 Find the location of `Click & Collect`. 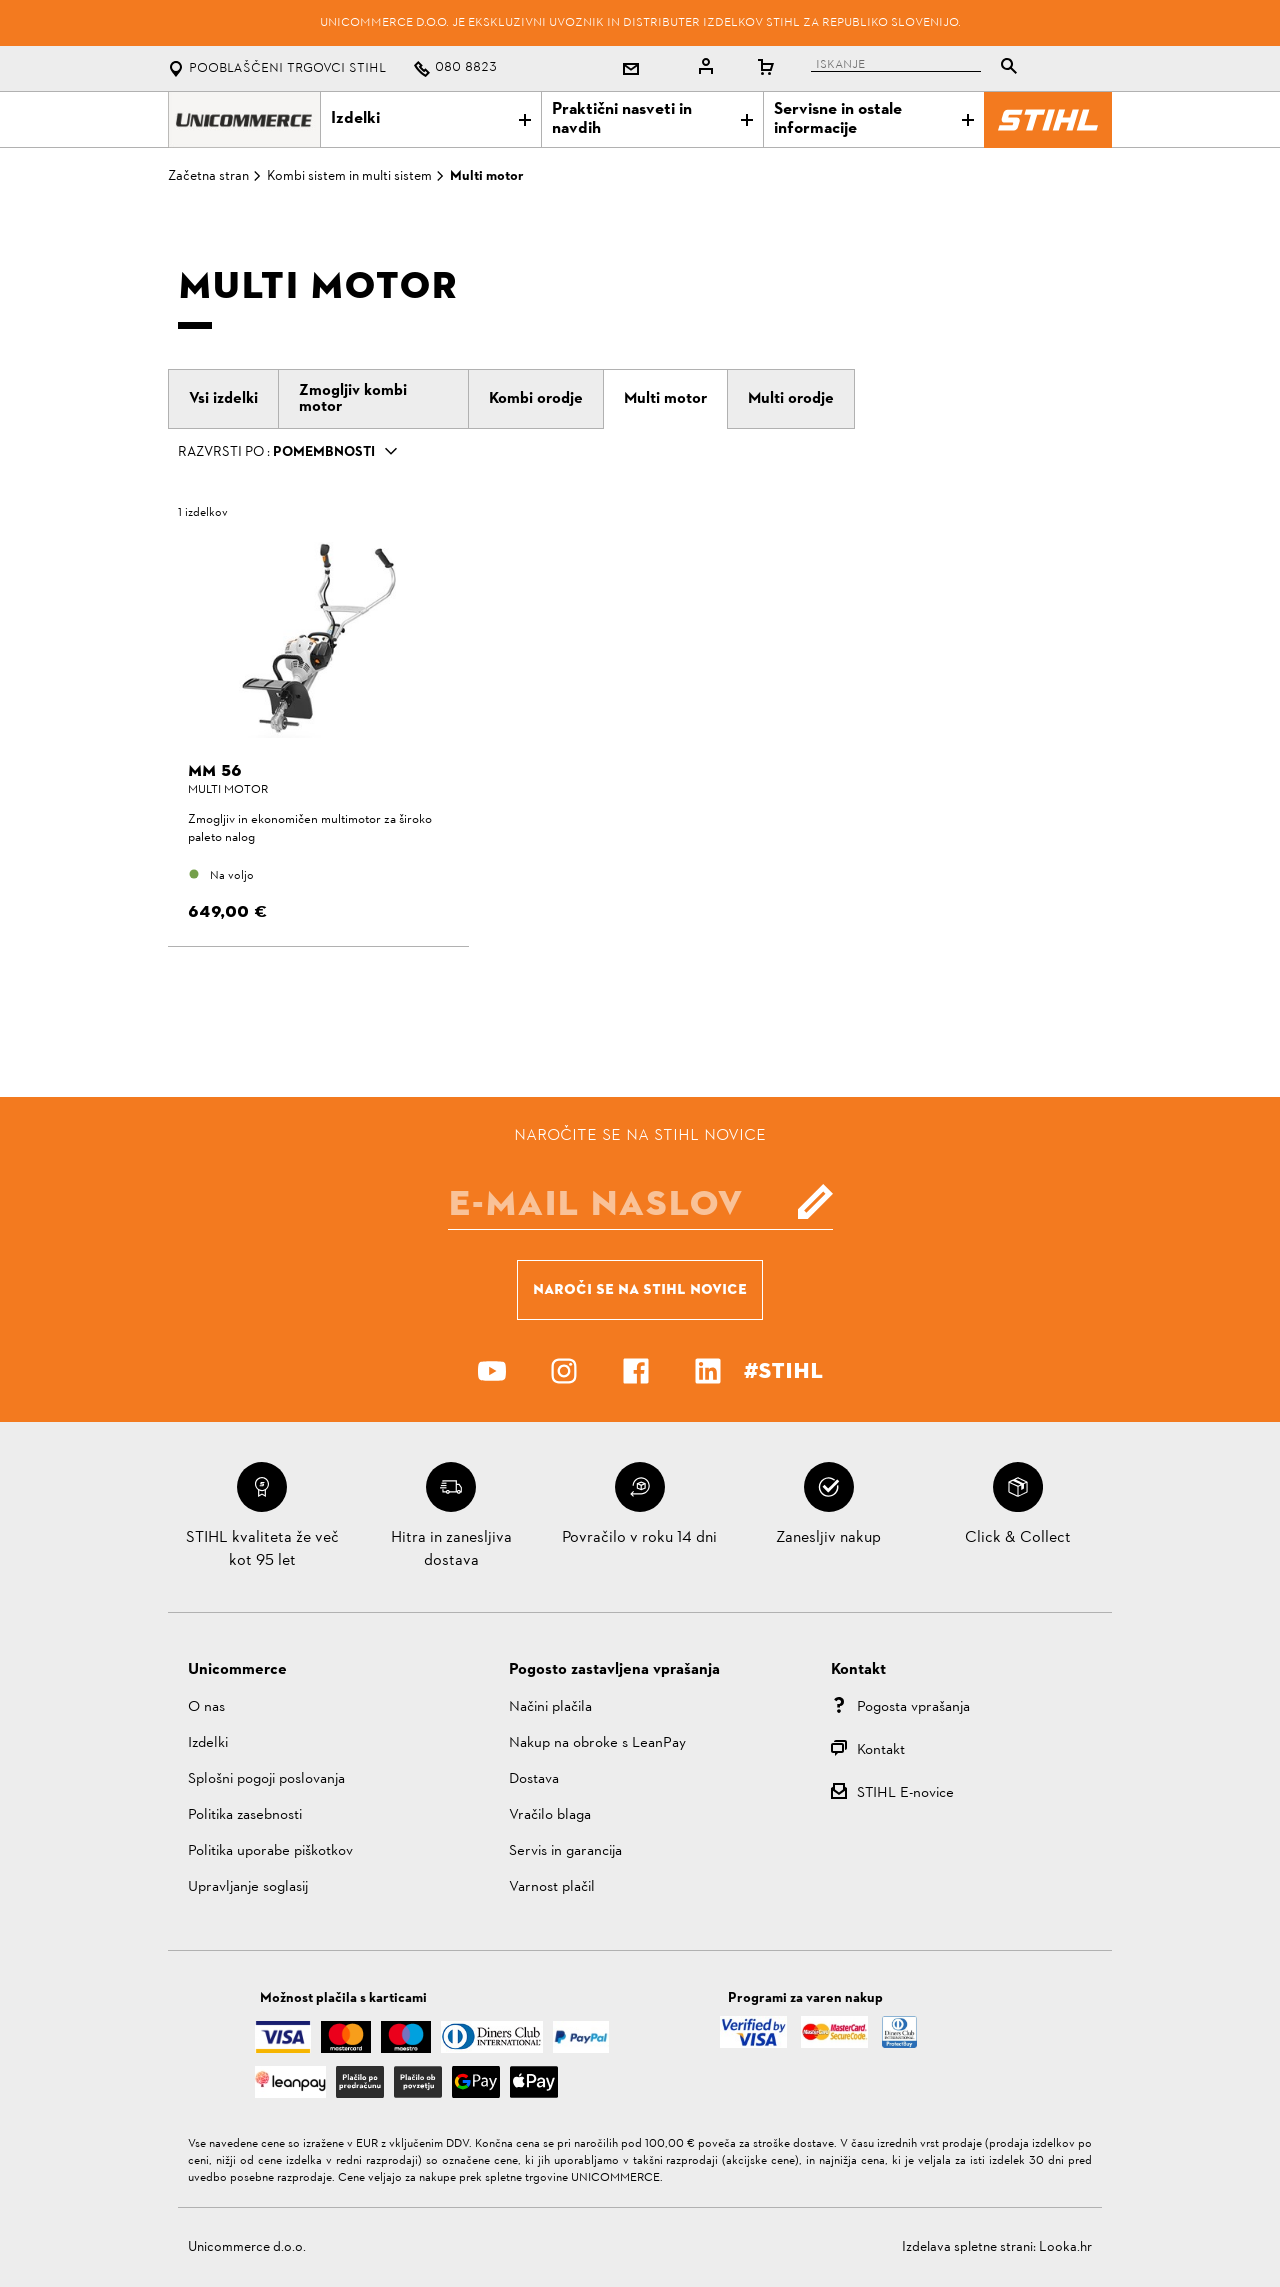

Click & Collect is located at coordinates (1018, 1538).